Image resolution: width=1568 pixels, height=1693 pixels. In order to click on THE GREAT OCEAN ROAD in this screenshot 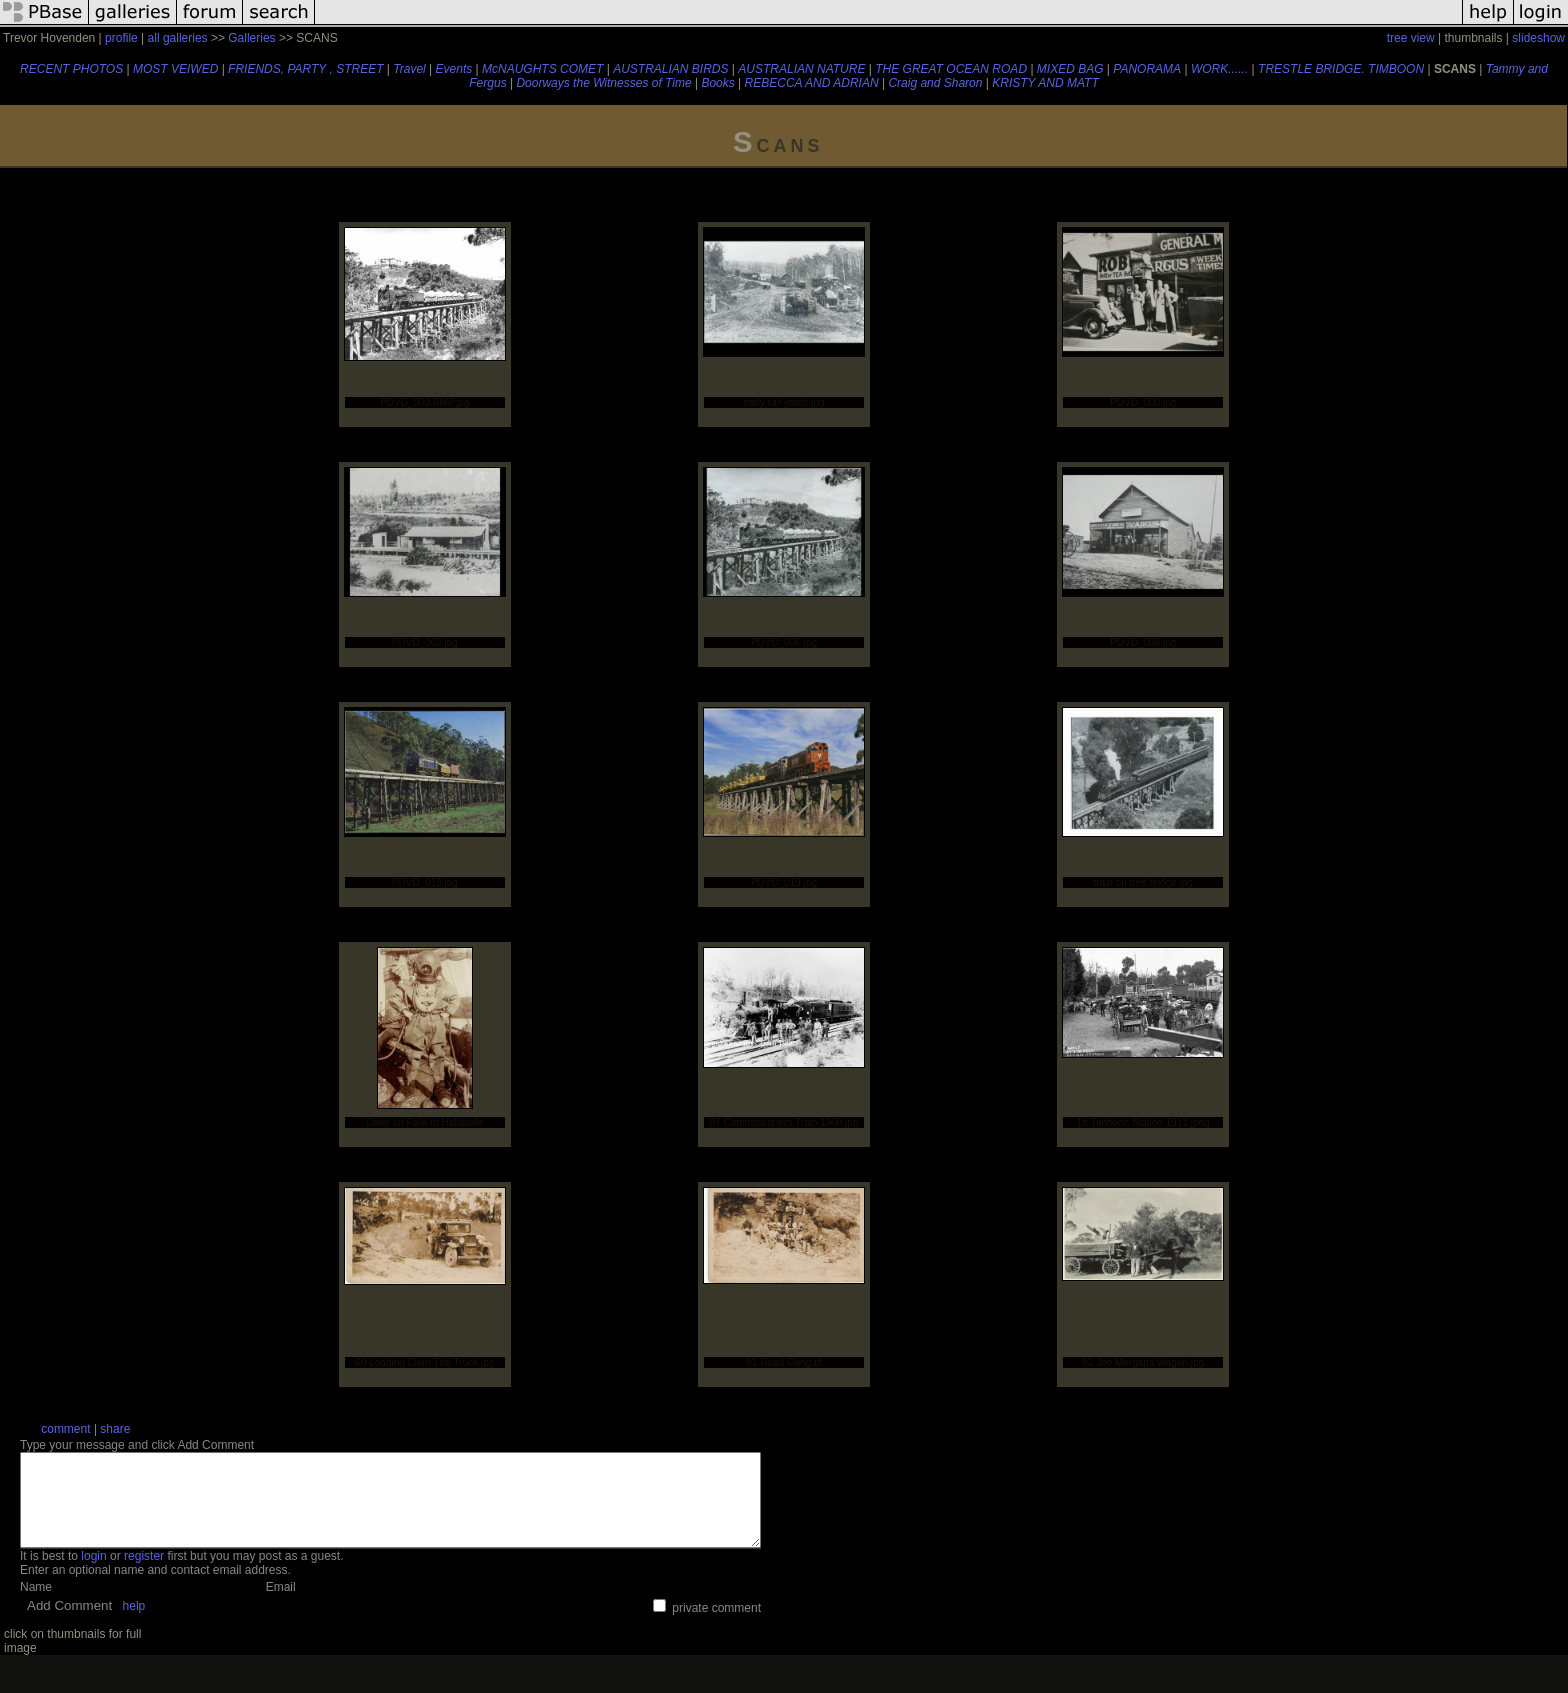, I will do `click(951, 69)`.